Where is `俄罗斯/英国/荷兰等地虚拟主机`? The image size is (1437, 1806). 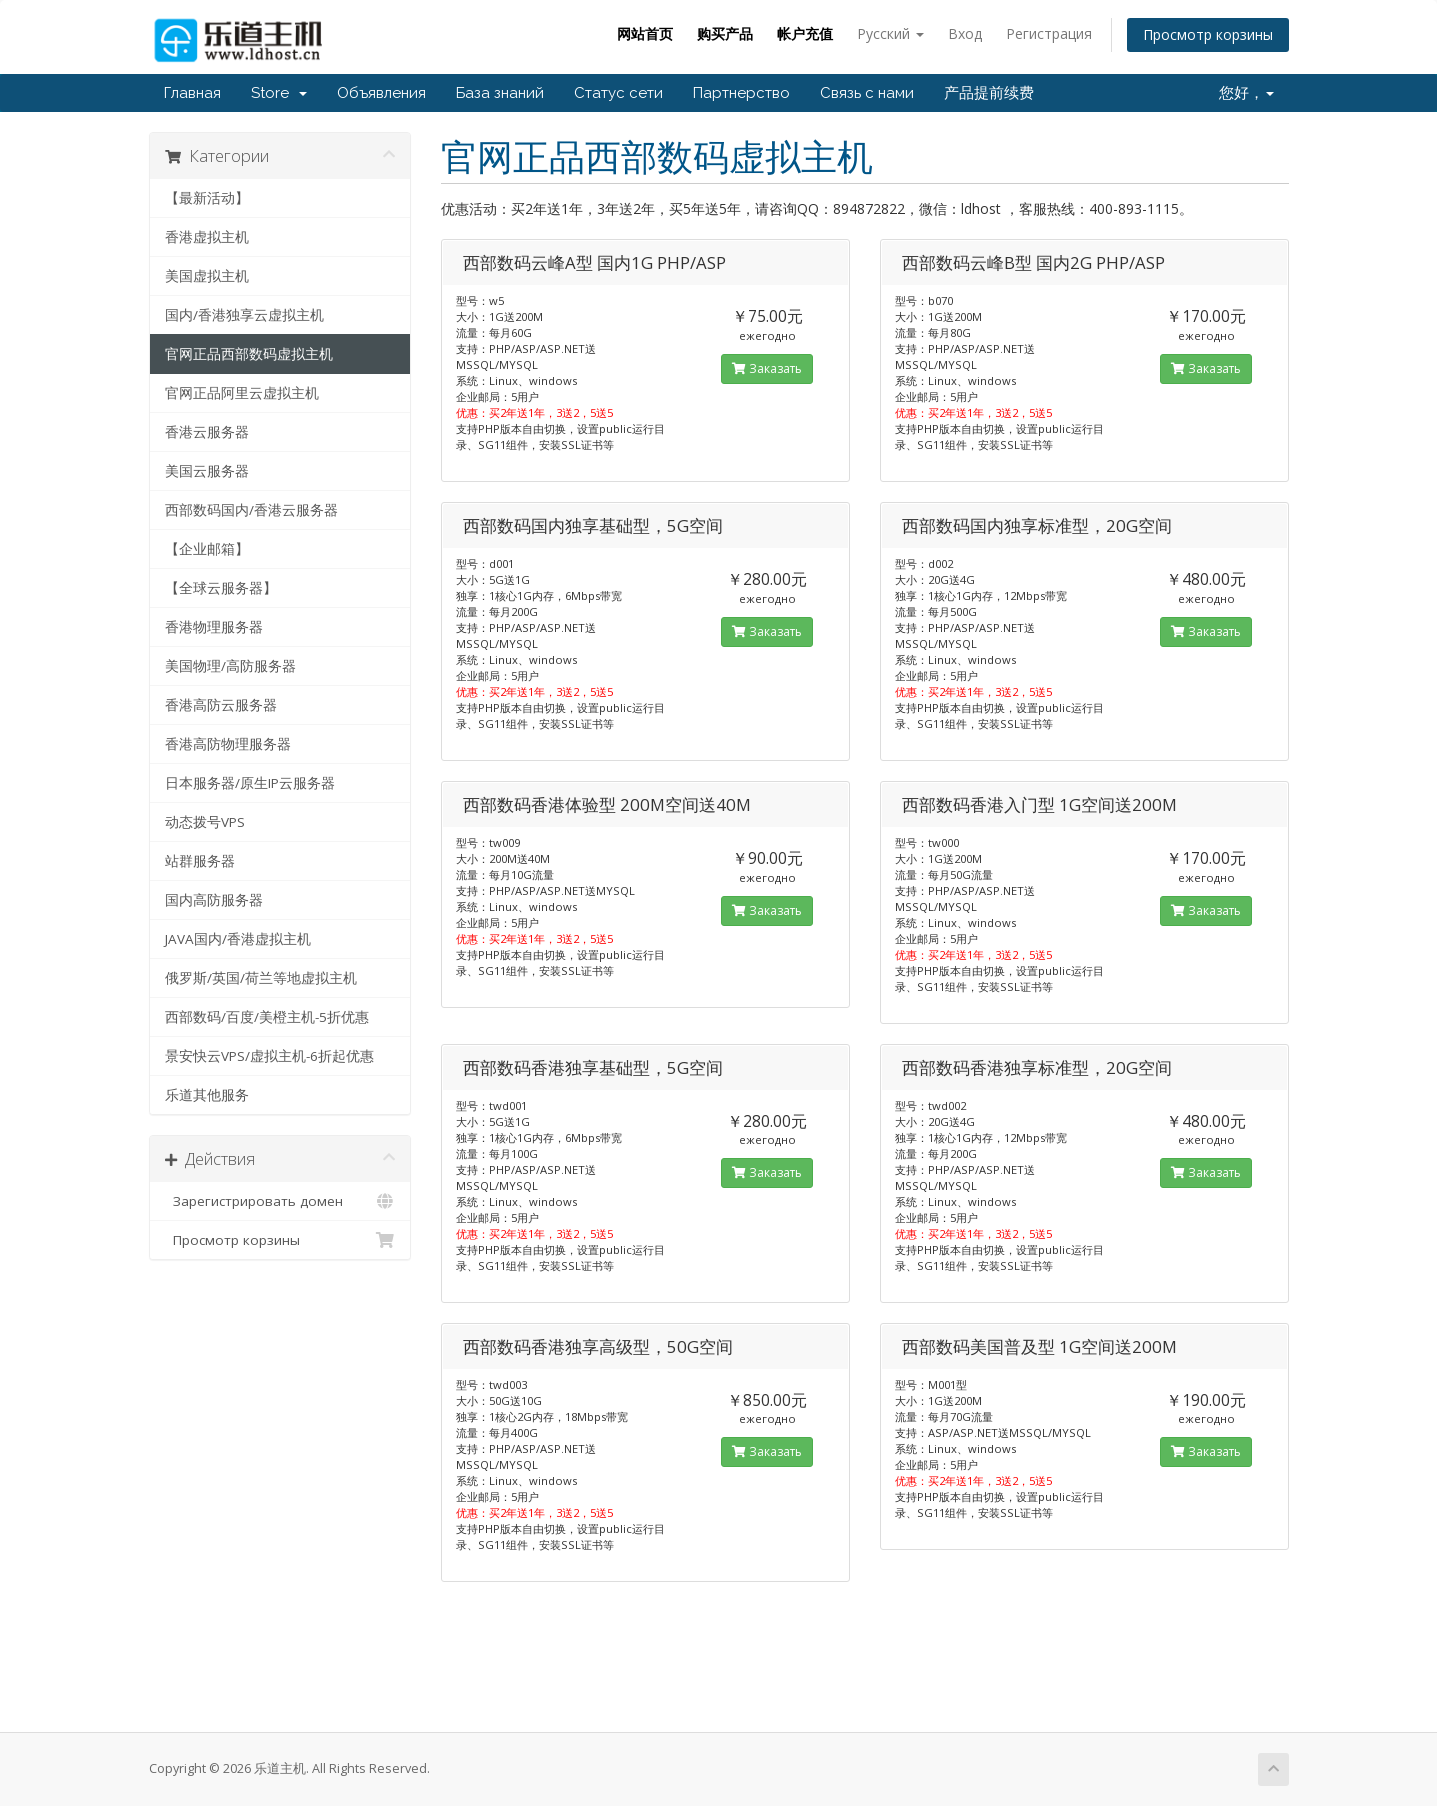
俄罗斯/英国/荷兰等地虚拟主机 is located at coordinates (261, 978).